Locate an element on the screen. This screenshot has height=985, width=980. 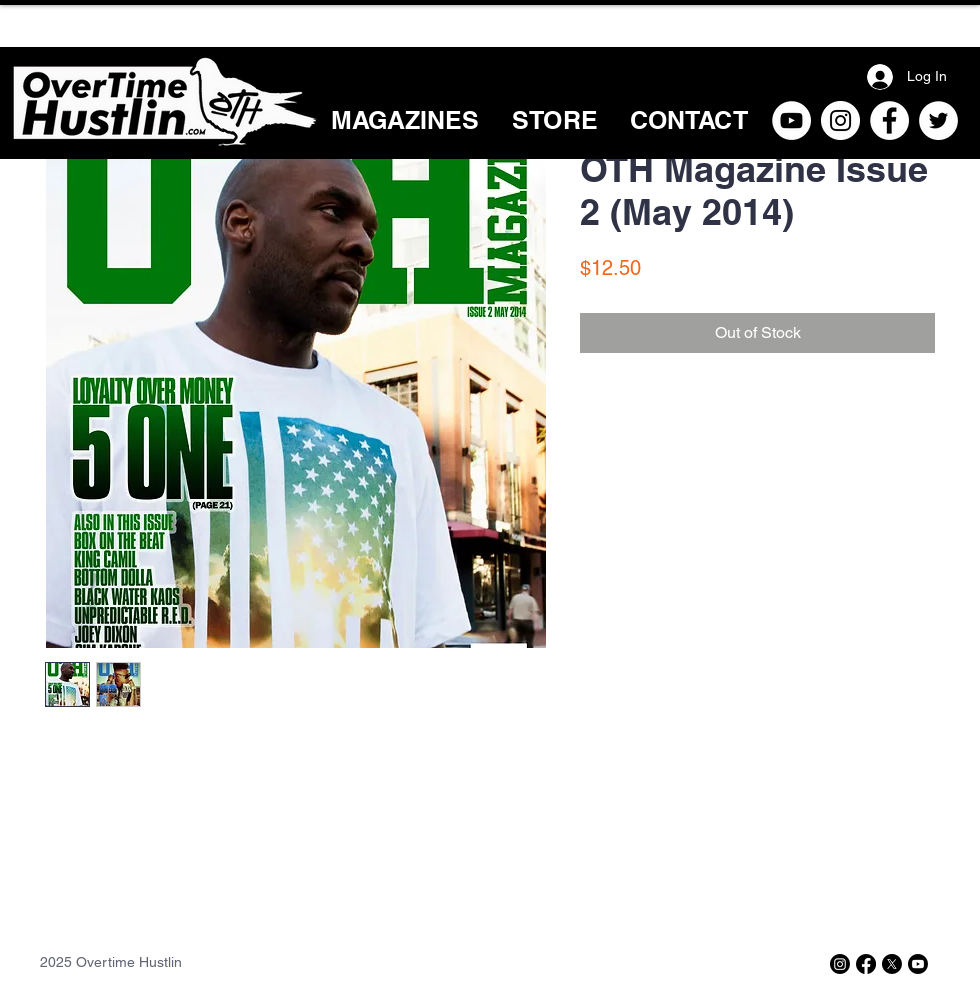
[Facebook] is located at coordinates (889, 120).